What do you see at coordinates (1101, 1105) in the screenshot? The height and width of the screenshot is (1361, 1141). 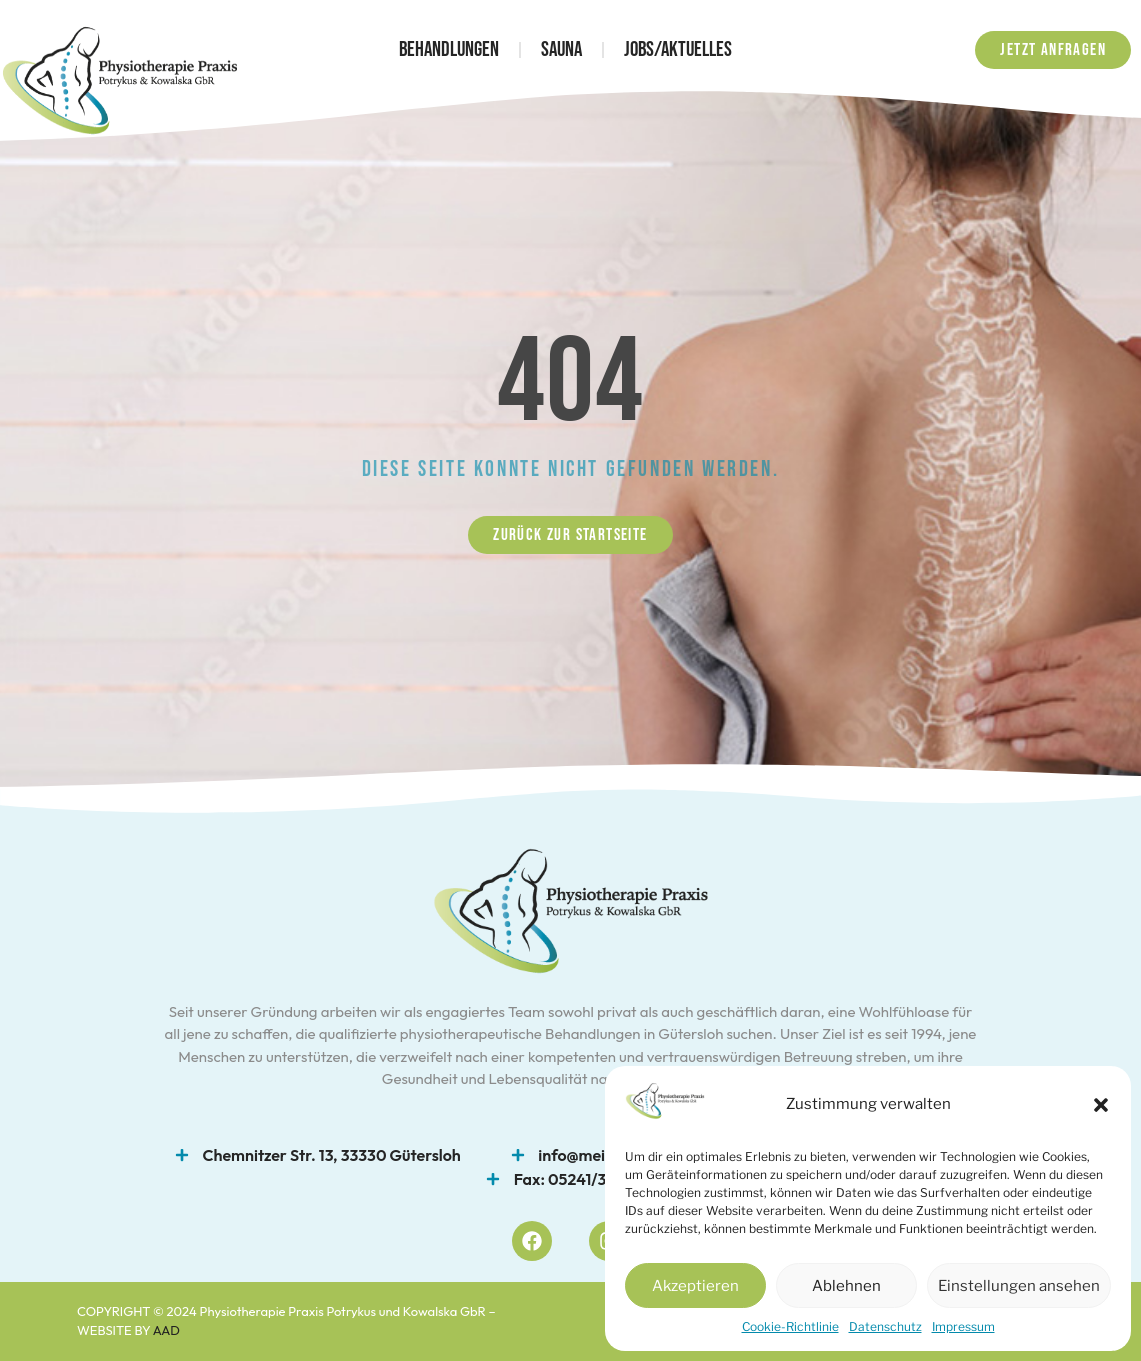 I see `[button]` at bounding box center [1101, 1105].